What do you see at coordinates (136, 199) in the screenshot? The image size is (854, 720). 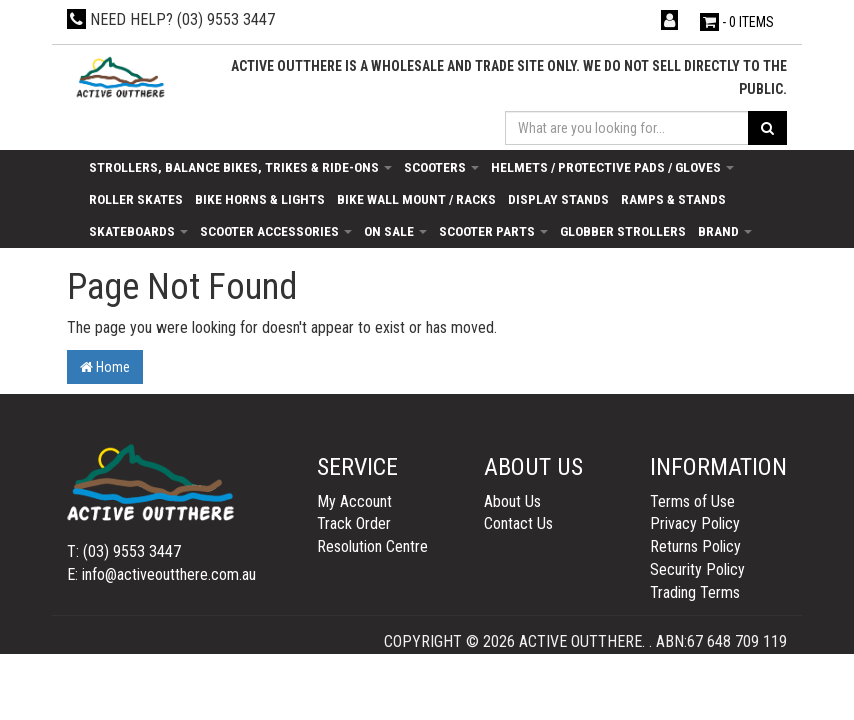 I see `Roller Skates` at bounding box center [136, 199].